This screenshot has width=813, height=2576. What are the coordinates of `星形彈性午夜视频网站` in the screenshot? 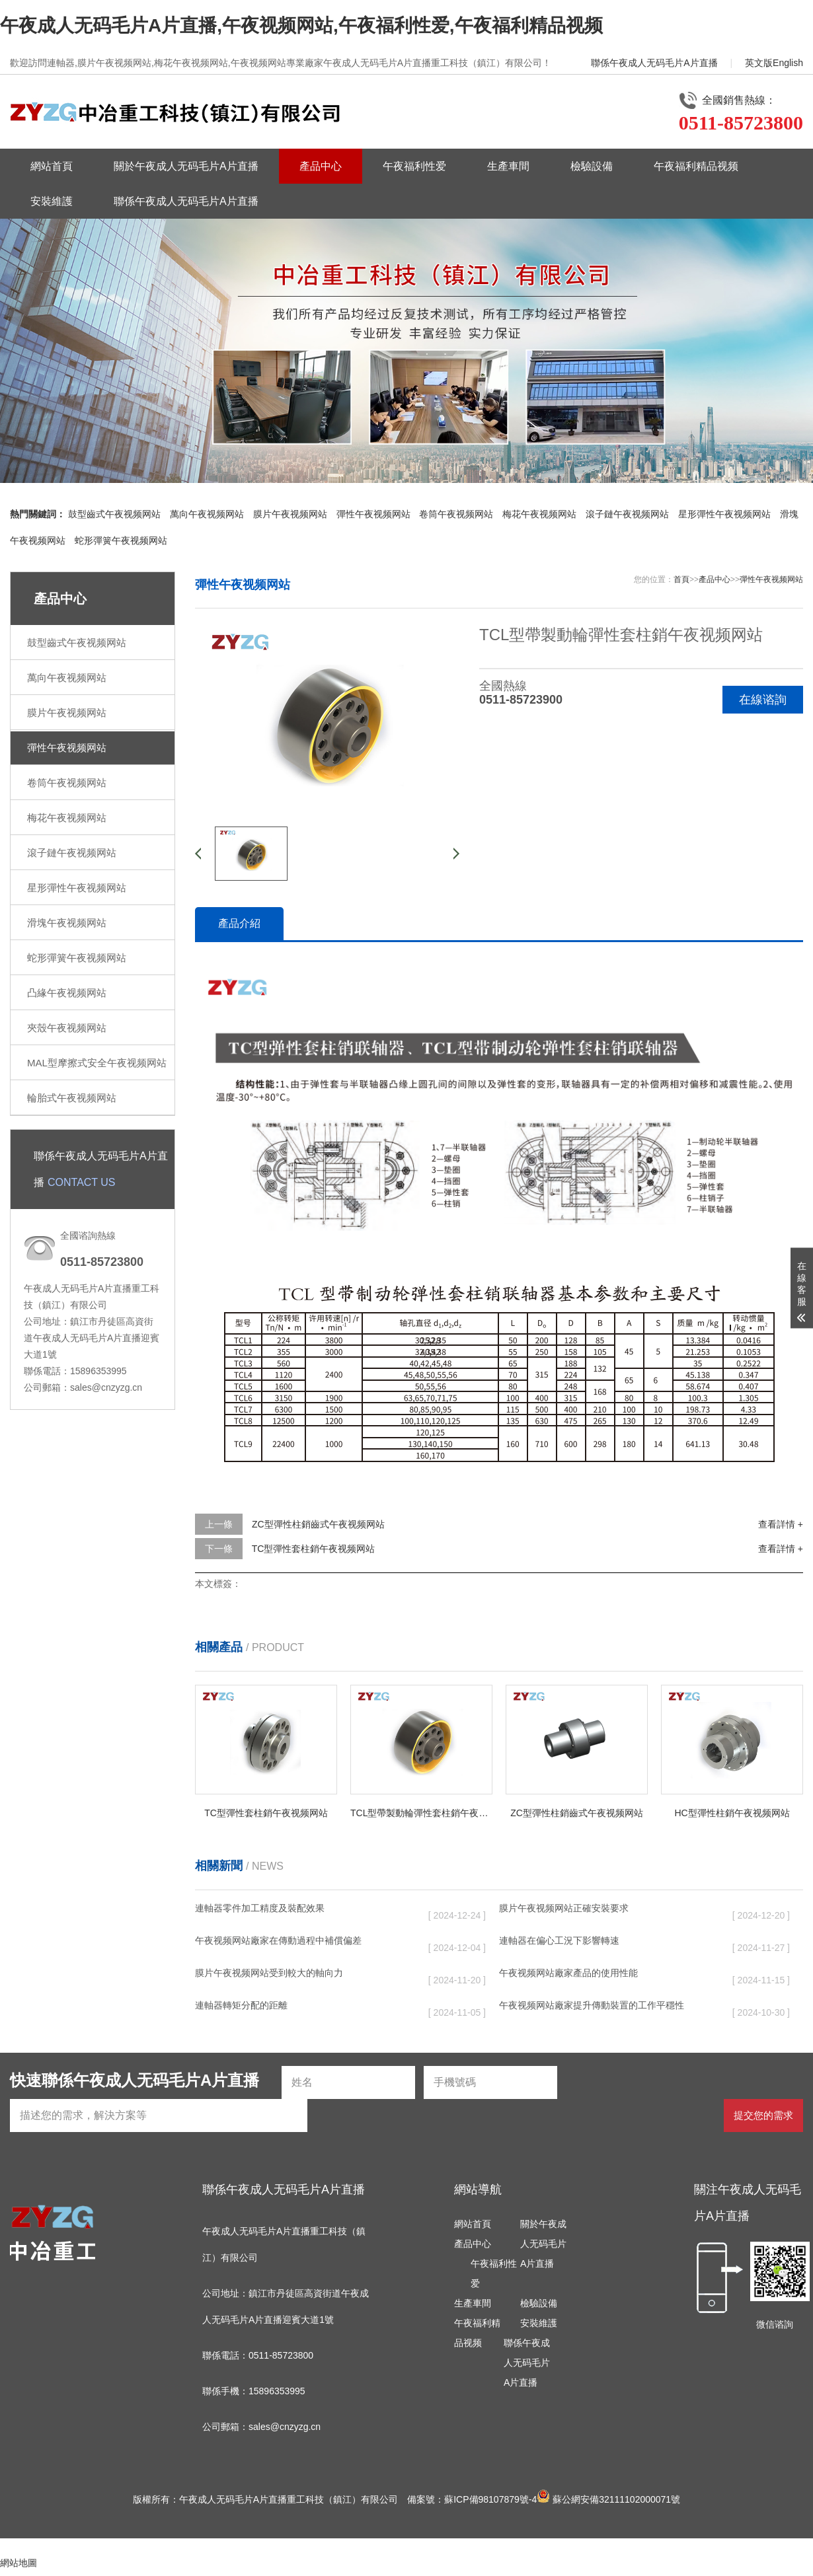 It's located at (724, 514).